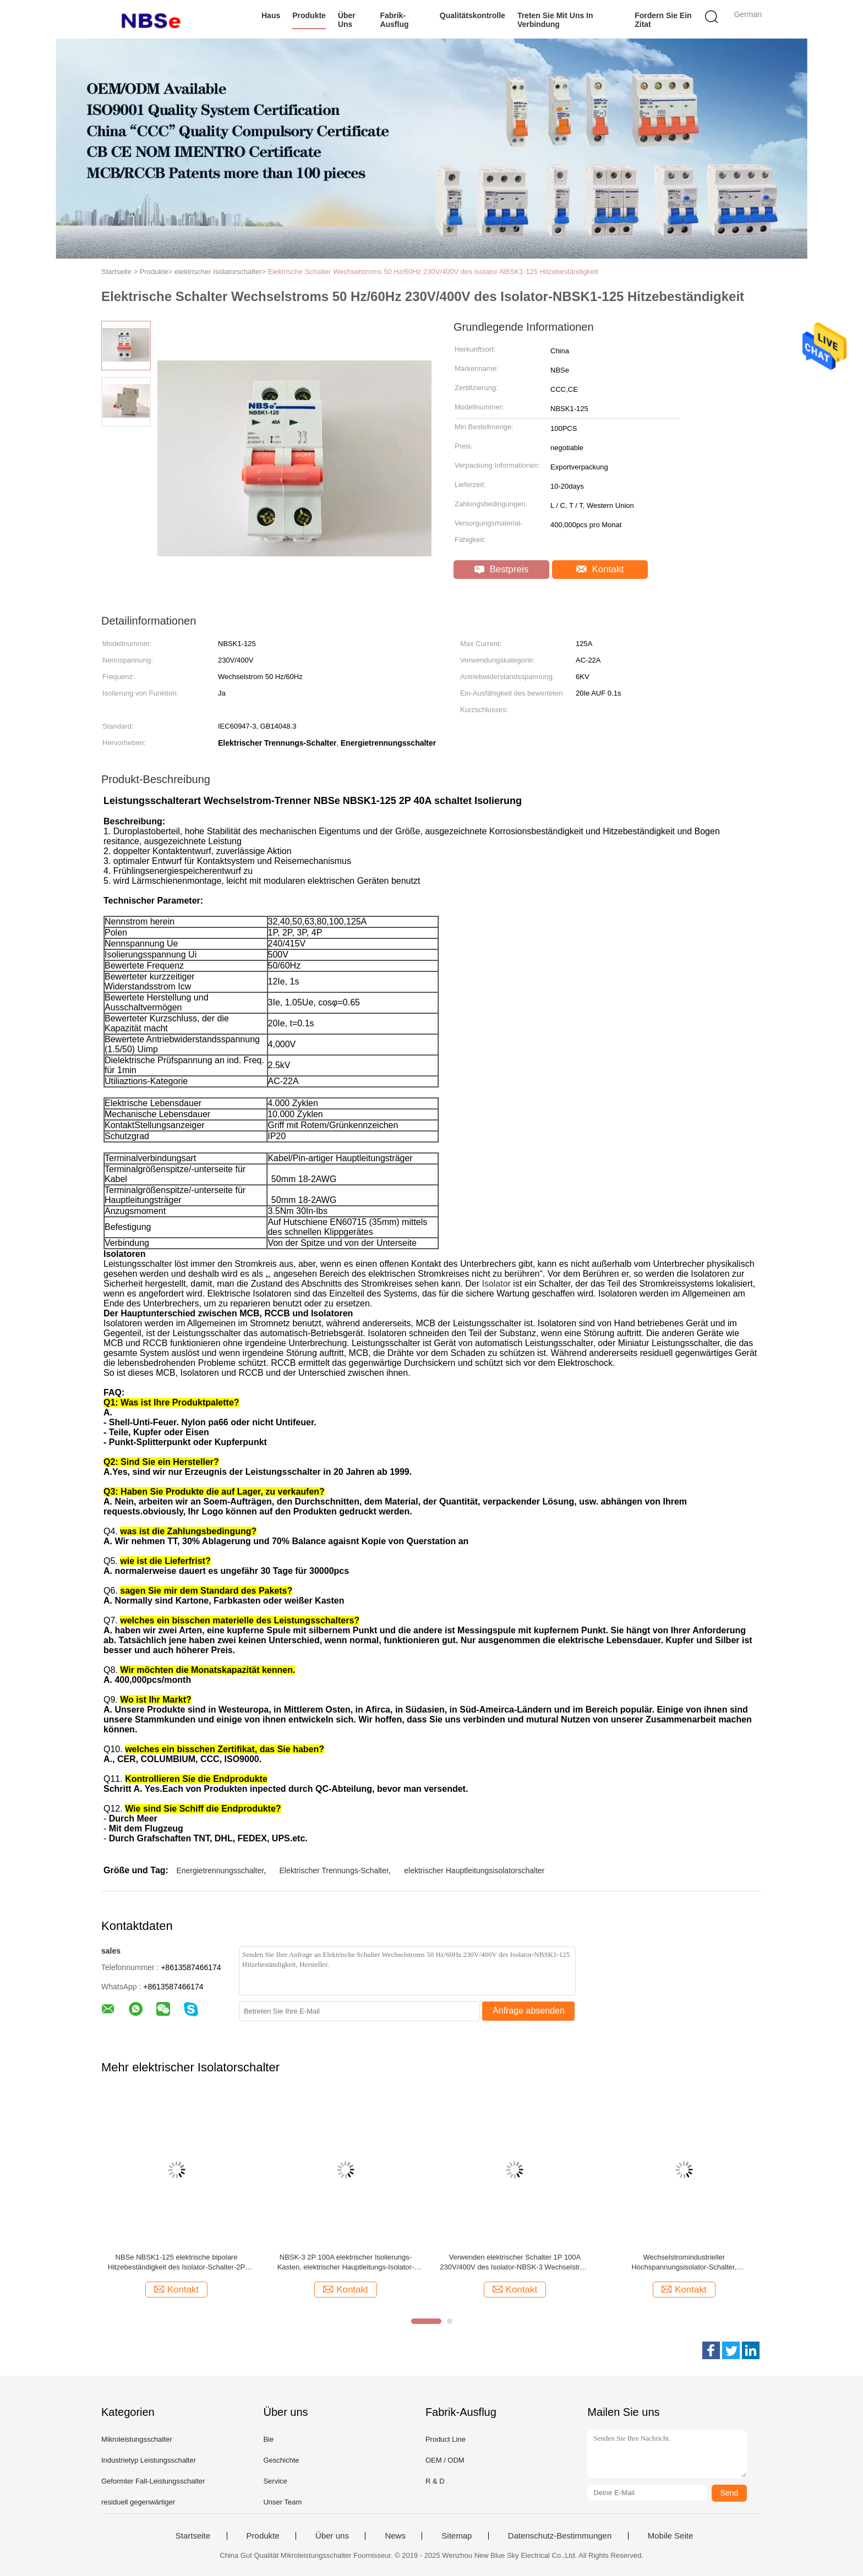  Describe the element at coordinates (394, 20) in the screenshot. I see `Fabrik-Ausflug` at that location.